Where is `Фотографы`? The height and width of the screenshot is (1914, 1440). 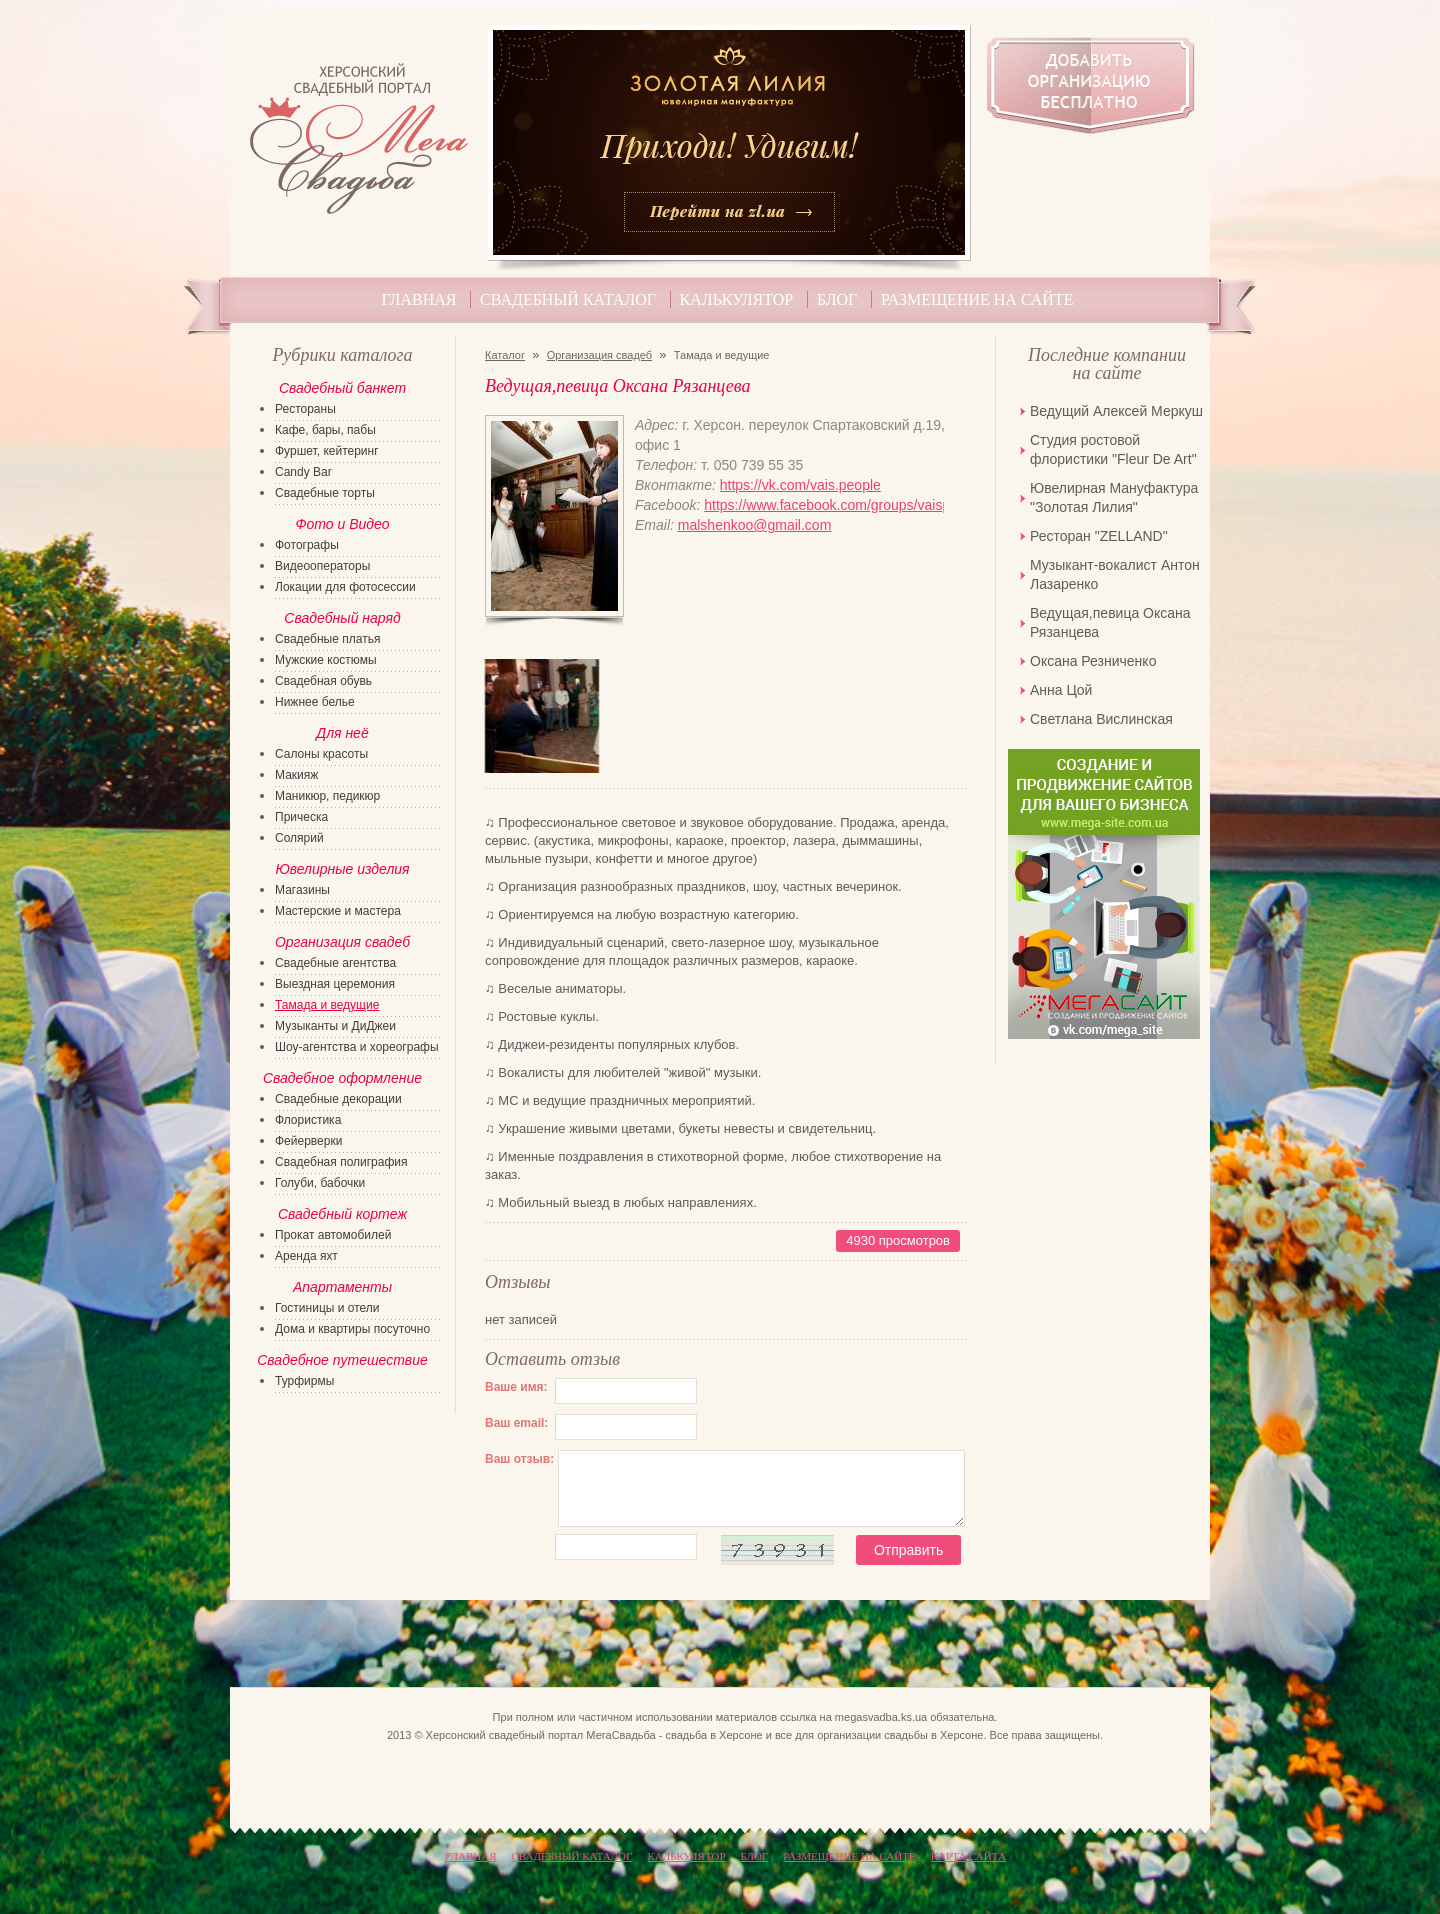
Фотографы is located at coordinates (307, 545).